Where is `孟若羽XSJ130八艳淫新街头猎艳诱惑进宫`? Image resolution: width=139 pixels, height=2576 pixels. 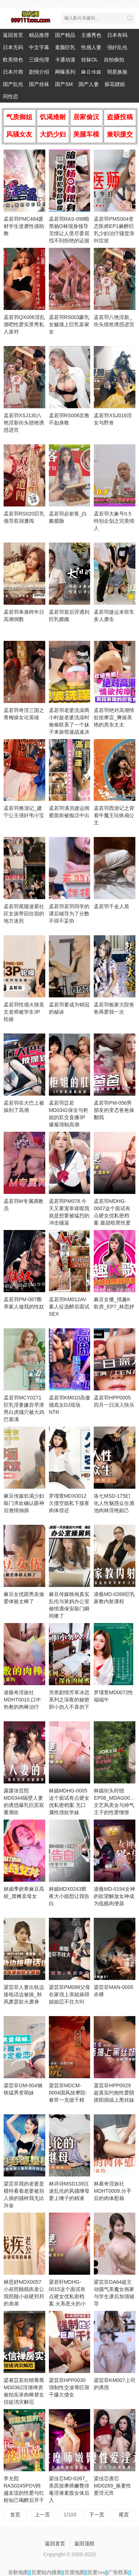
孟若羽XSJ130八艳淫新街头猎艳诱惑进宫 is located at coordinates (24, 423).